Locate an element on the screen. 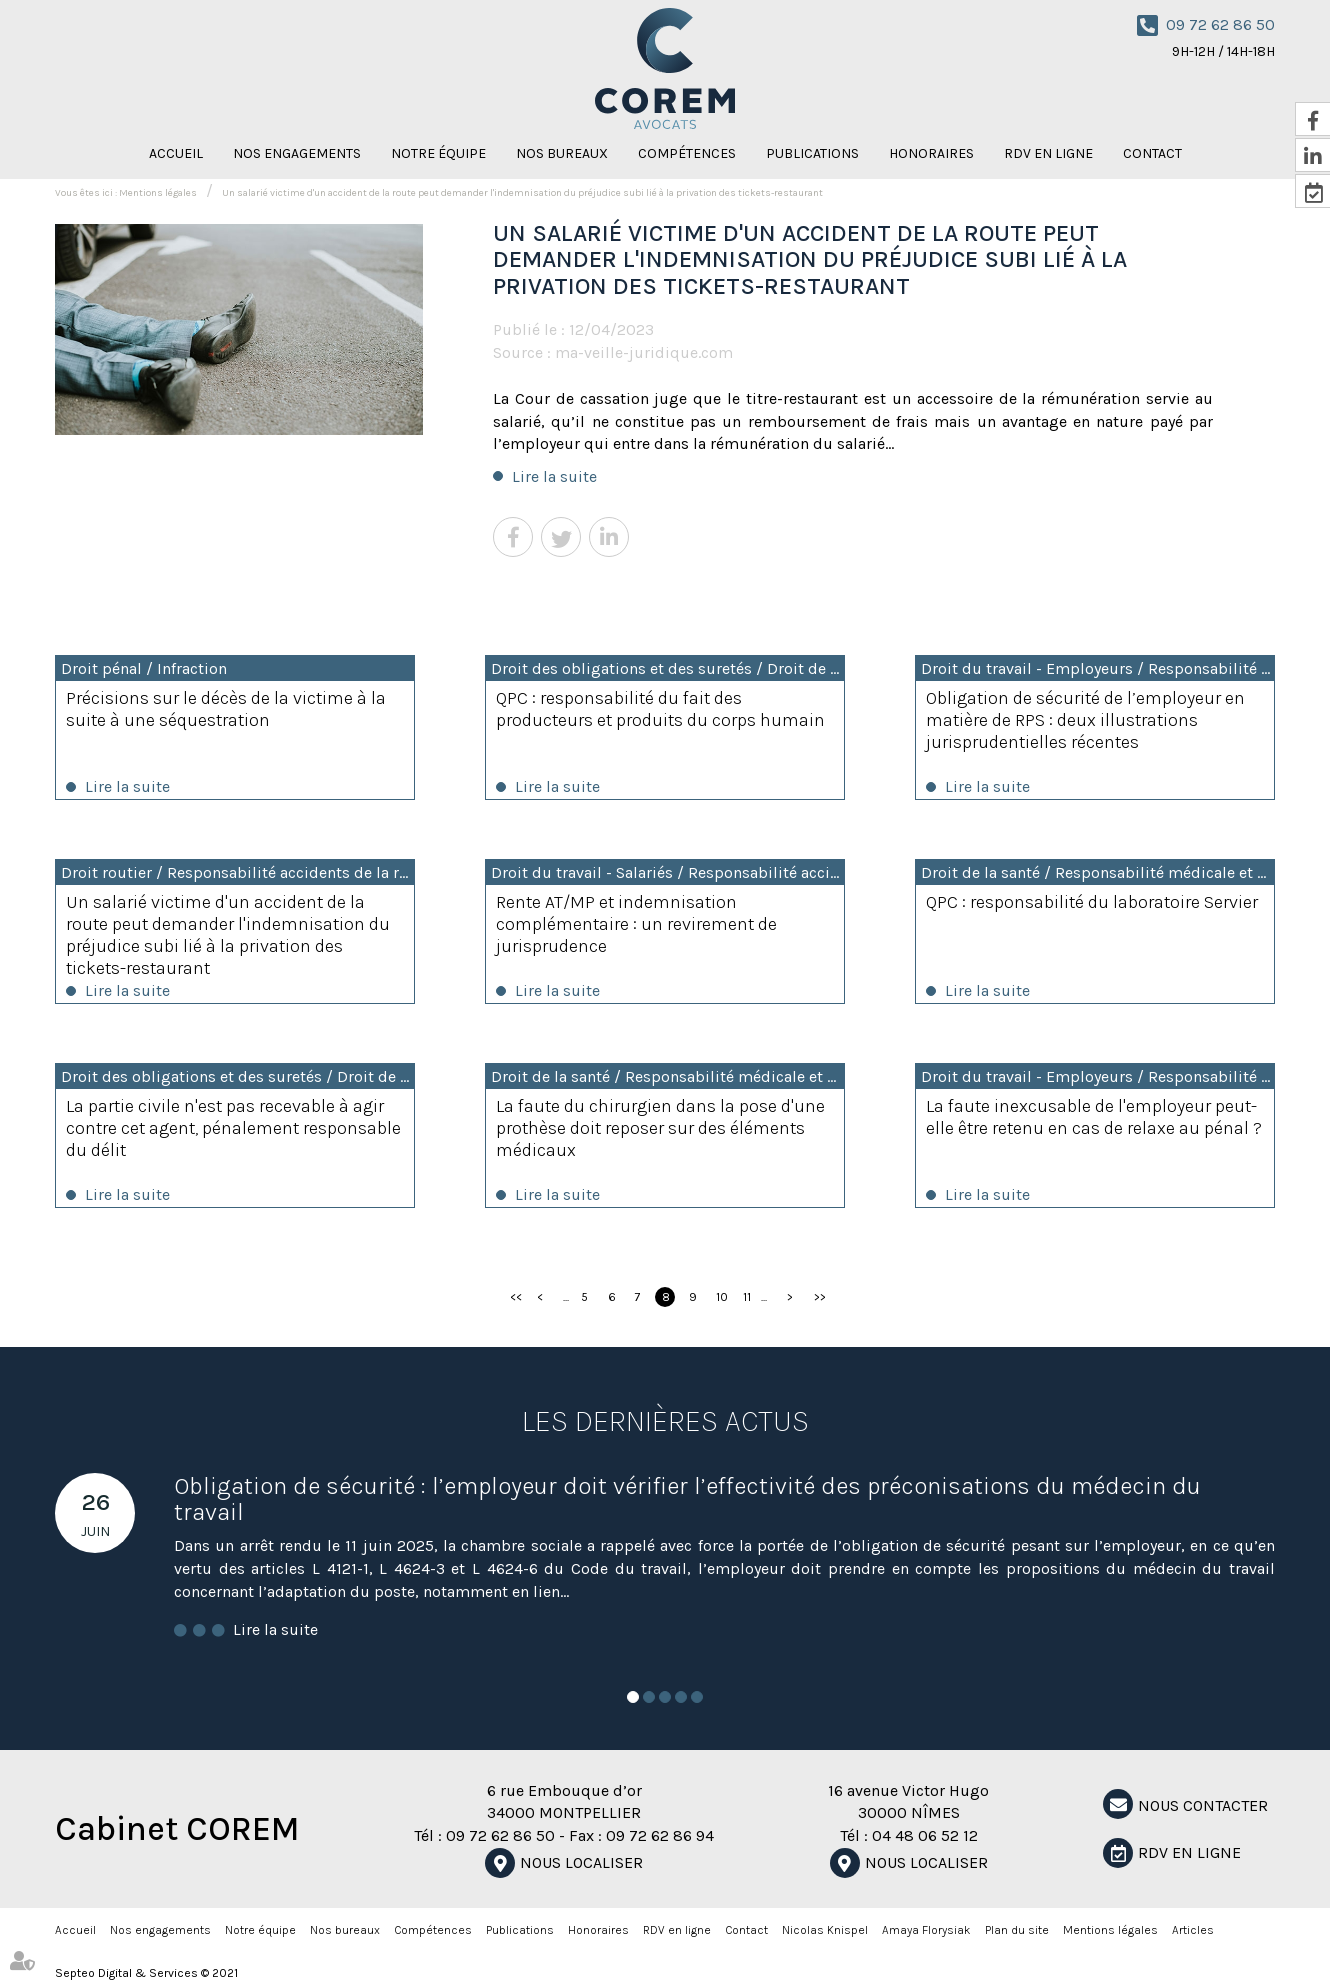 The image size is (1330, 1982). La faute inexcusable de l'employeur peut-elle être retenu en cas de relaxe au pénal ? is located at coordinates (1094, 1117).